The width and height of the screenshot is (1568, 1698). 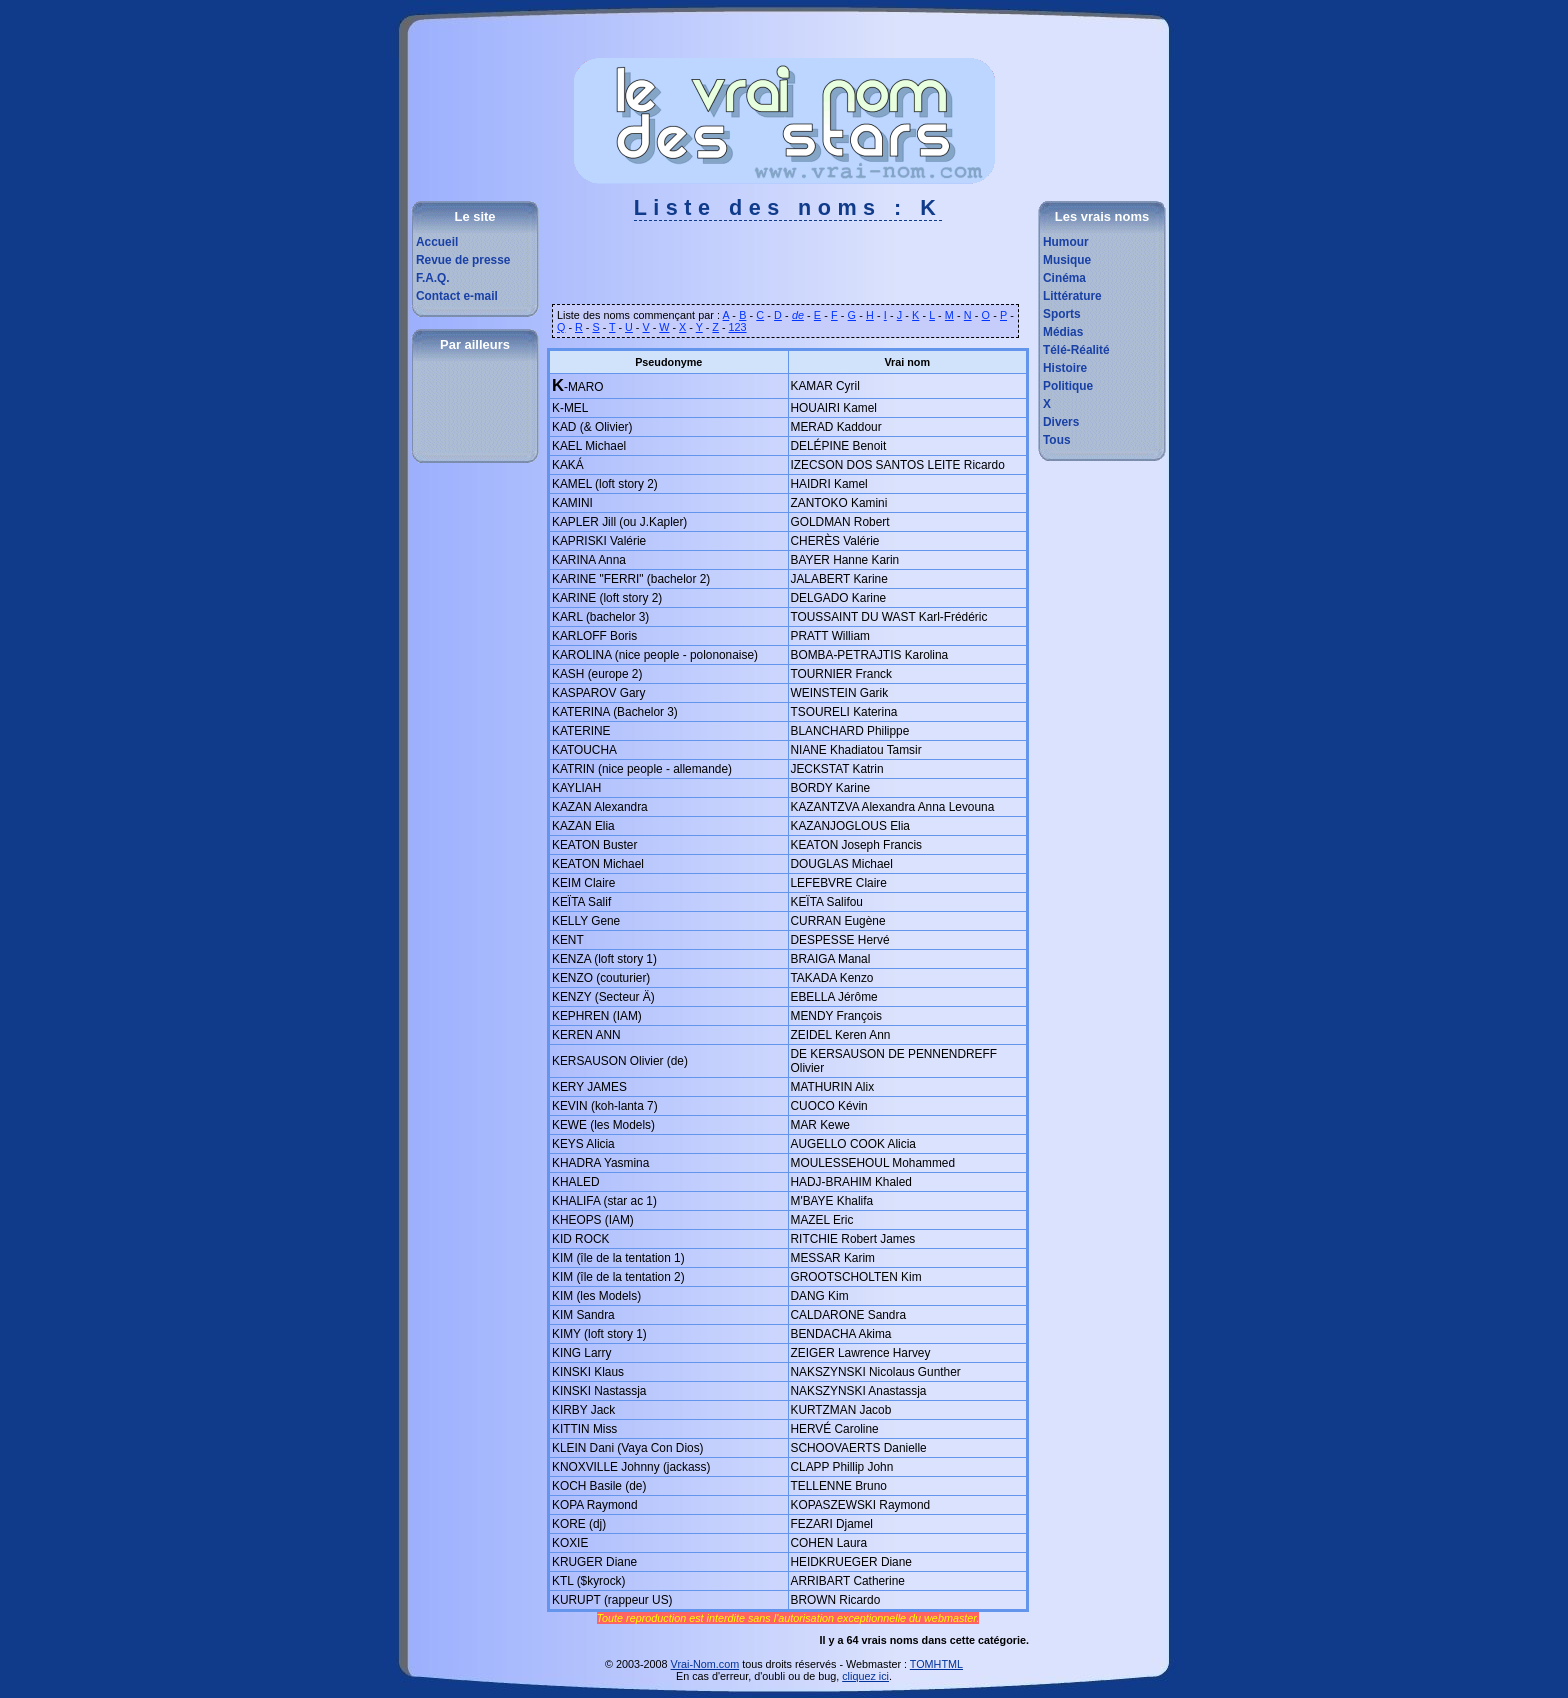 I want to click on Cinéma, so click(x=1064, y=278).